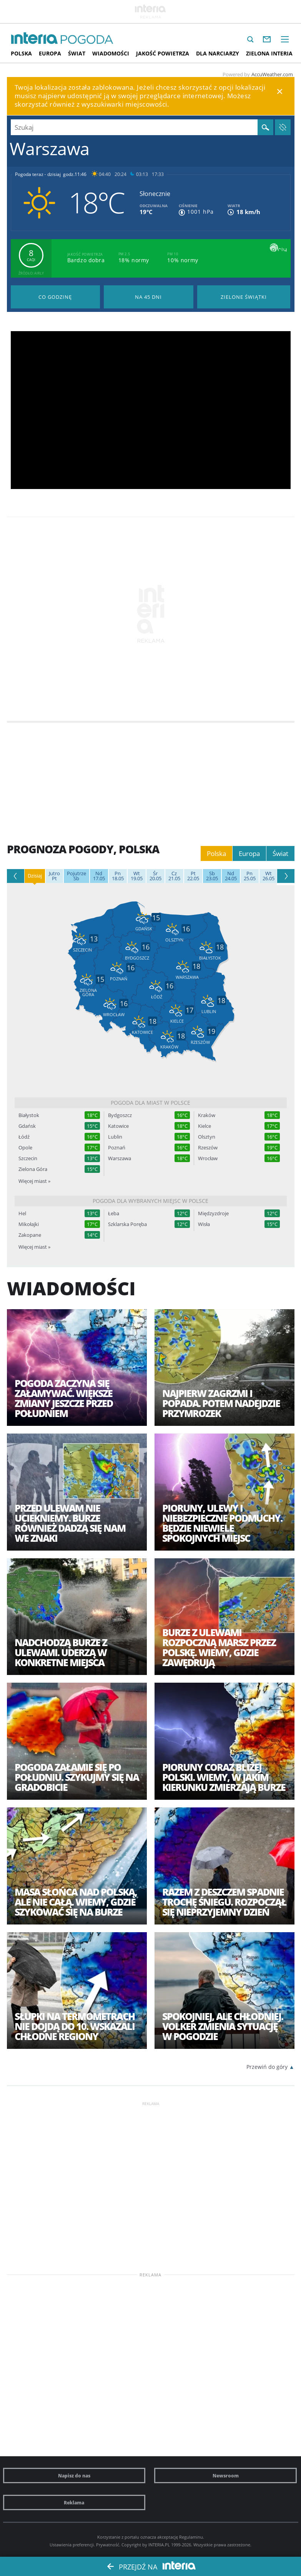  I want to click on Szklarska Poręba, so click(127, 1224).